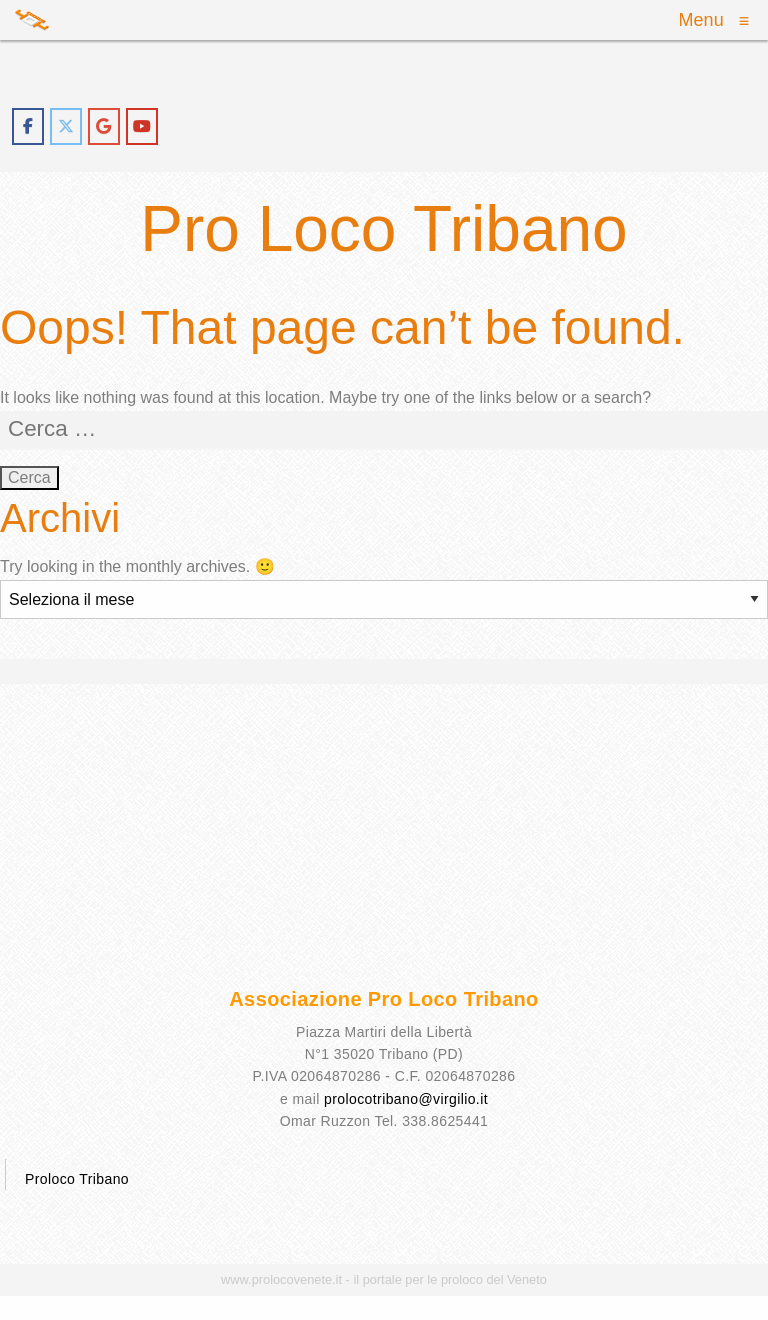 This screenshot has height=1320, width=768. Describe the element at coordinates (28, 126) in the screenshot. I see `[proloco tribano on Facebook]` at that location.